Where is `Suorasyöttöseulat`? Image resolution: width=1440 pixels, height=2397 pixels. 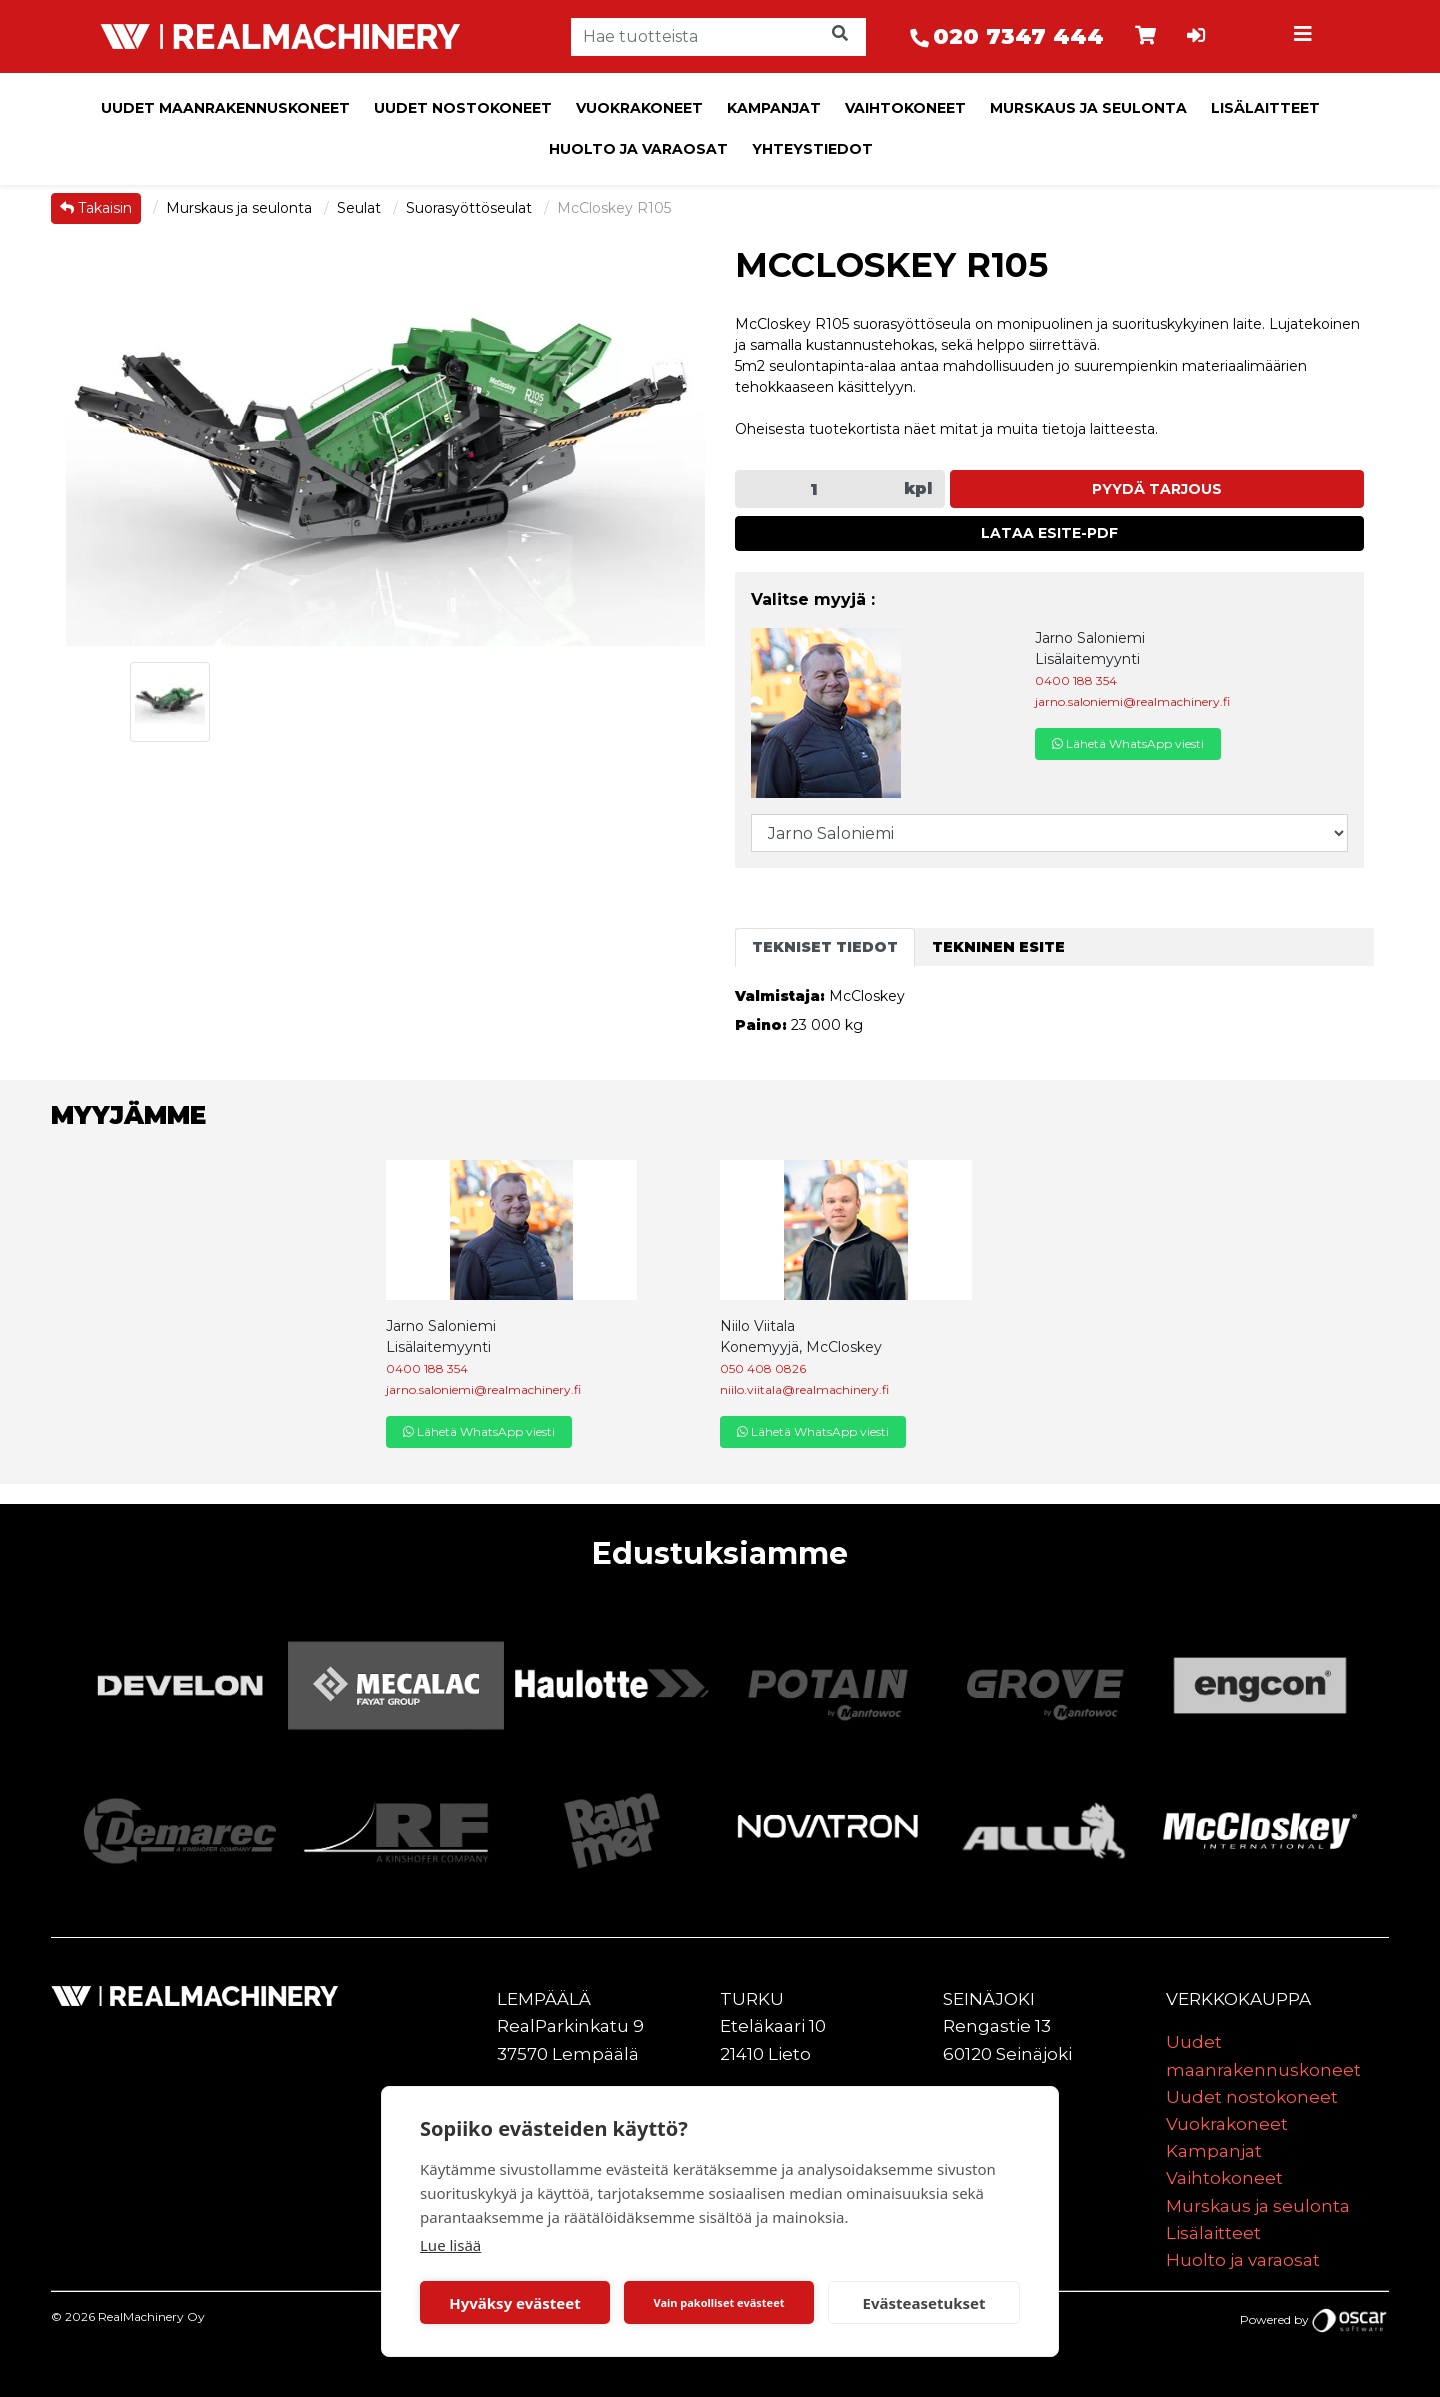
Suorasyöttöseulat is located at coordinates (471, 208).